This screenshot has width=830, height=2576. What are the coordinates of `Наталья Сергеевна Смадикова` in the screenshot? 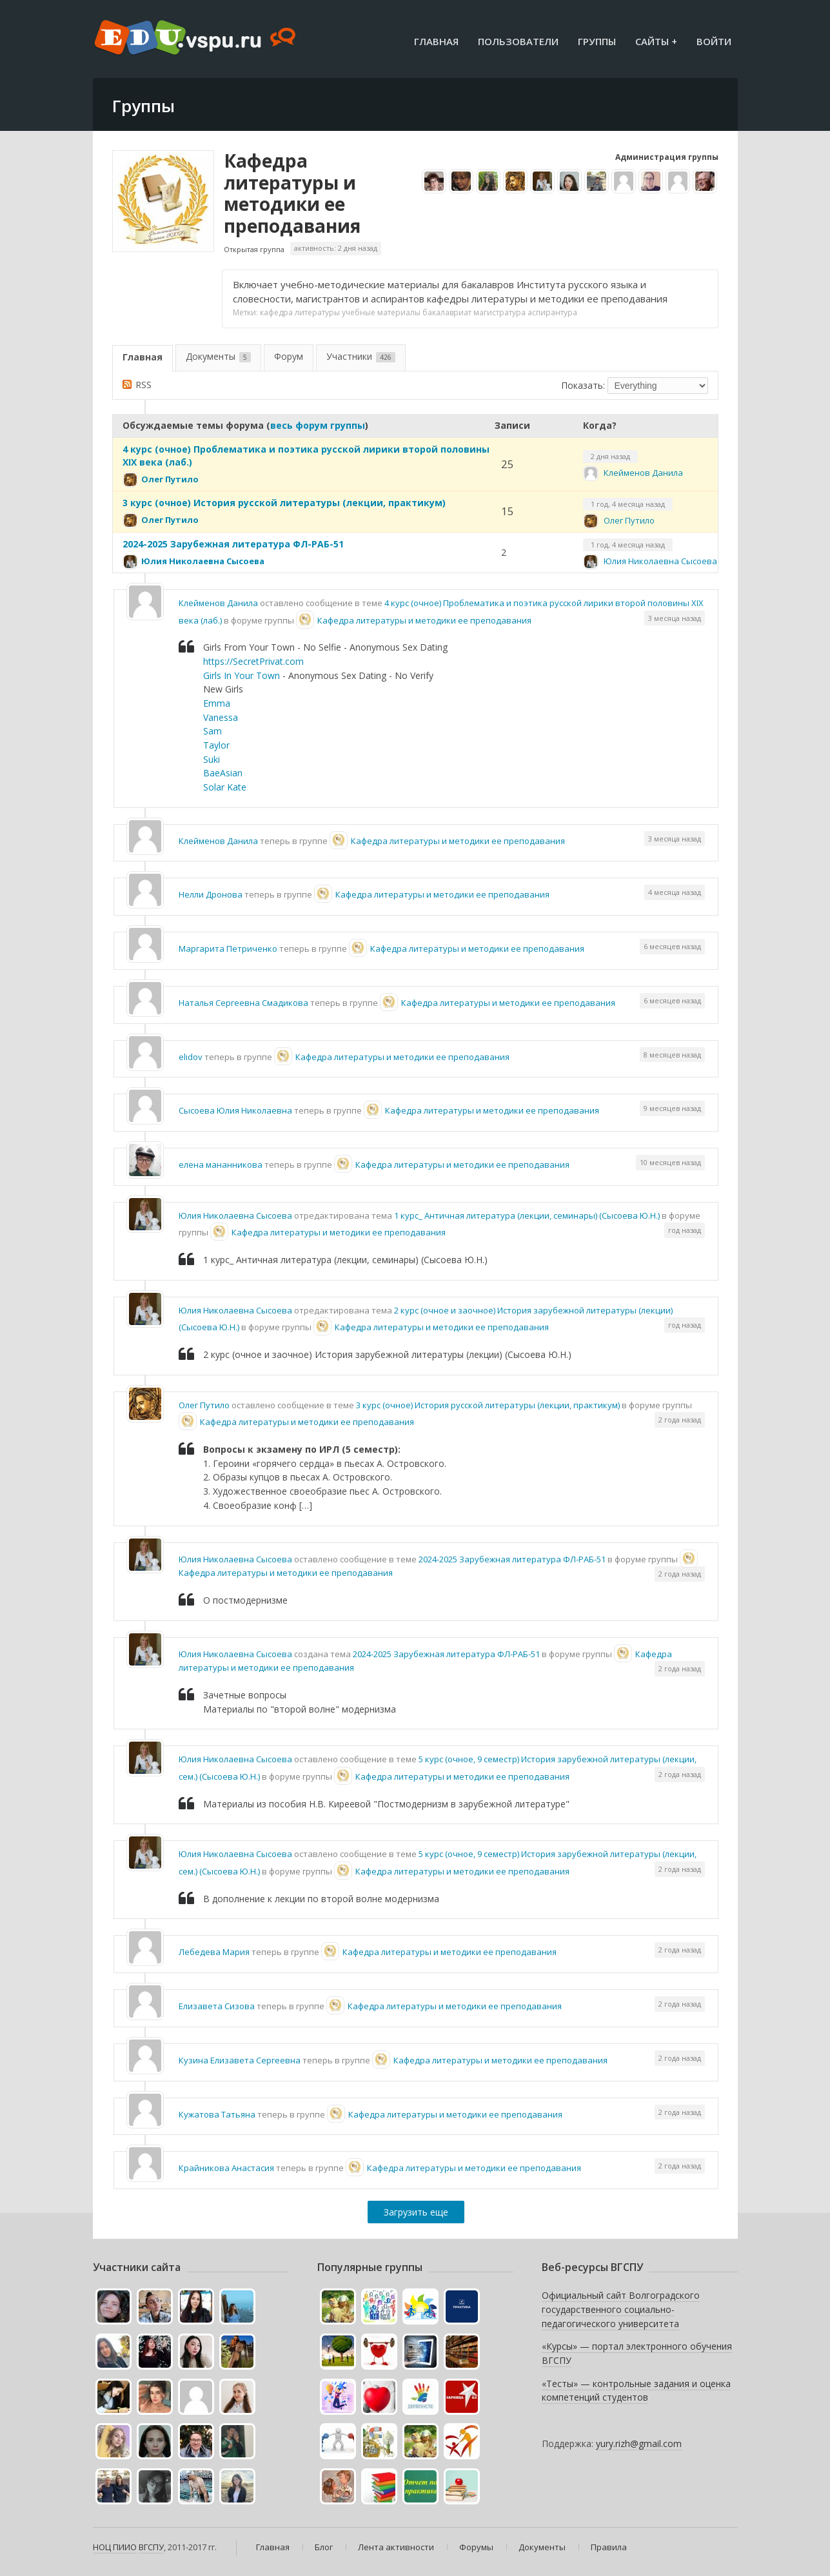 It's located at (243, 1002).